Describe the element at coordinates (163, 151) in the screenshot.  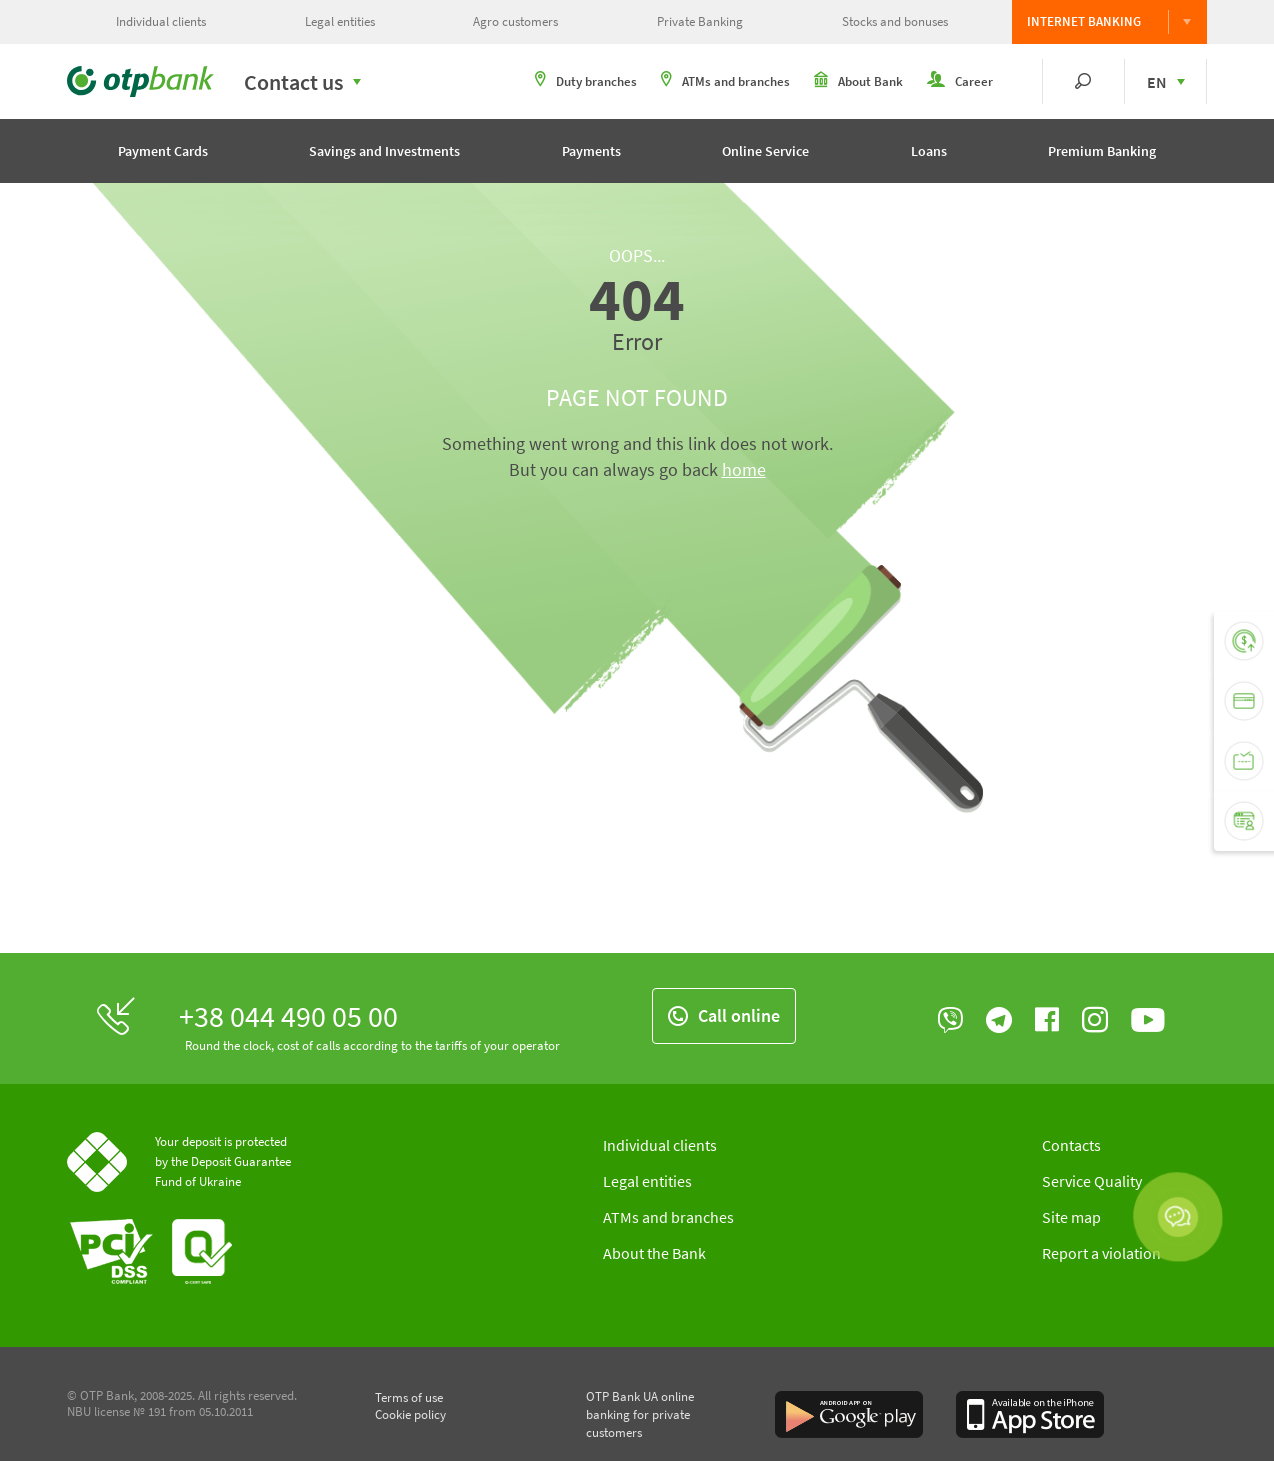
I see `Payment Cards` at that location.